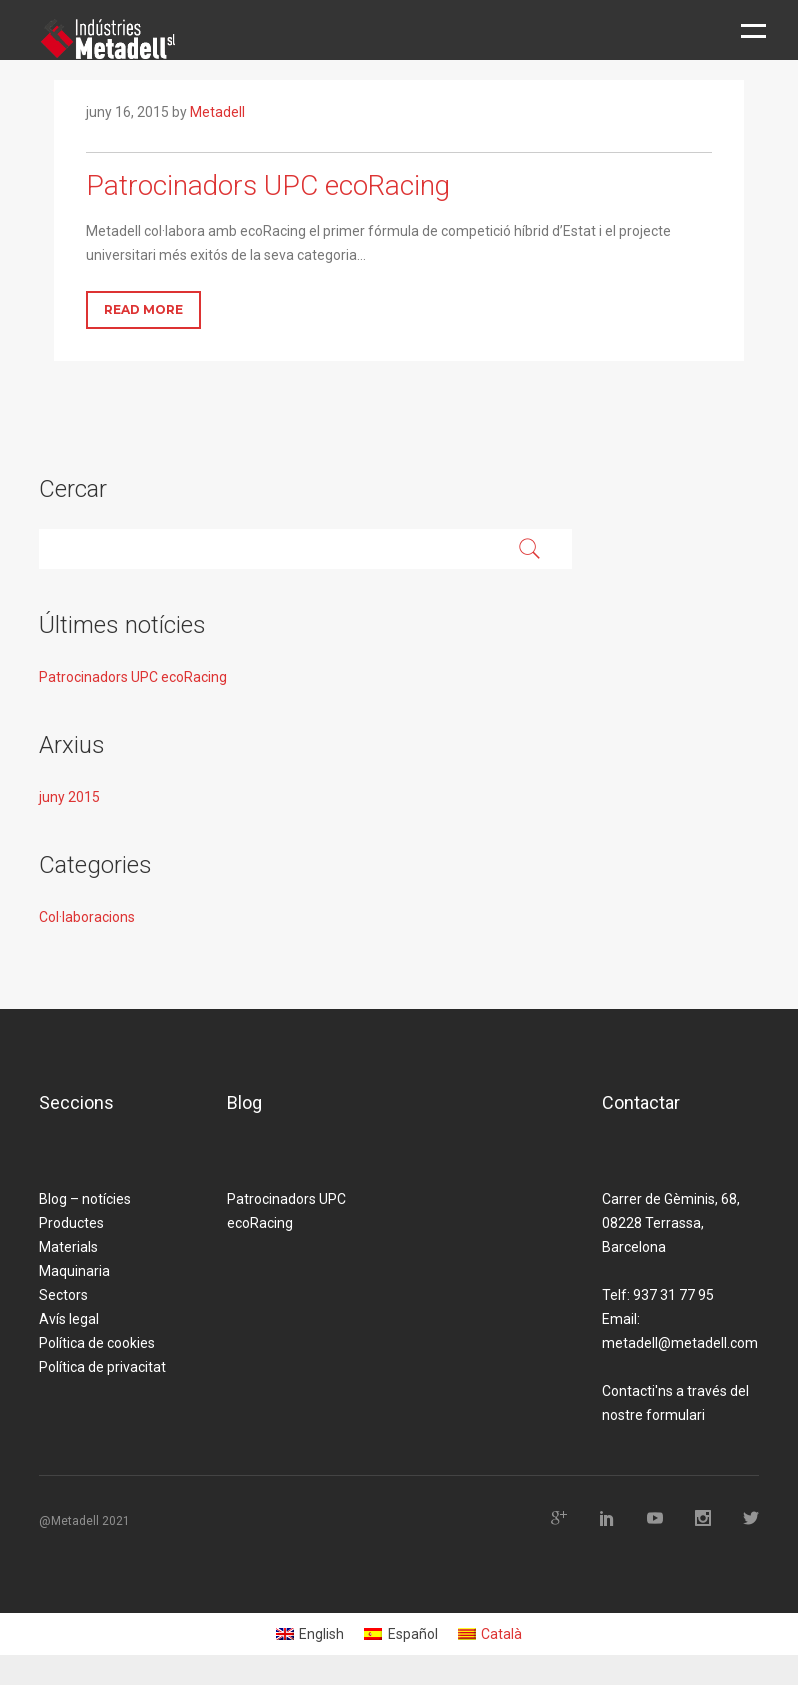 This screenshot has width=798, height=1685. I want to click on Política de privacitat, so click(102, 1367).